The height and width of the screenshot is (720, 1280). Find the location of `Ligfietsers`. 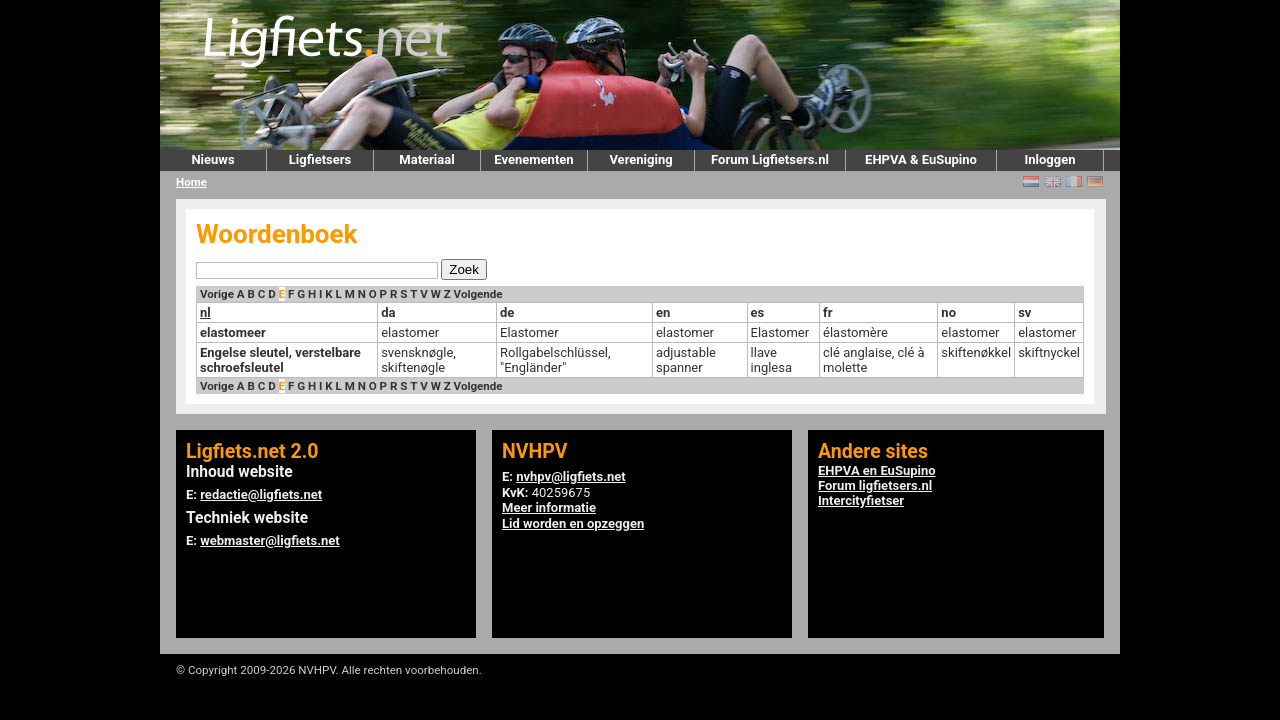

Ligfietsers is located at coordinates (320, 159).